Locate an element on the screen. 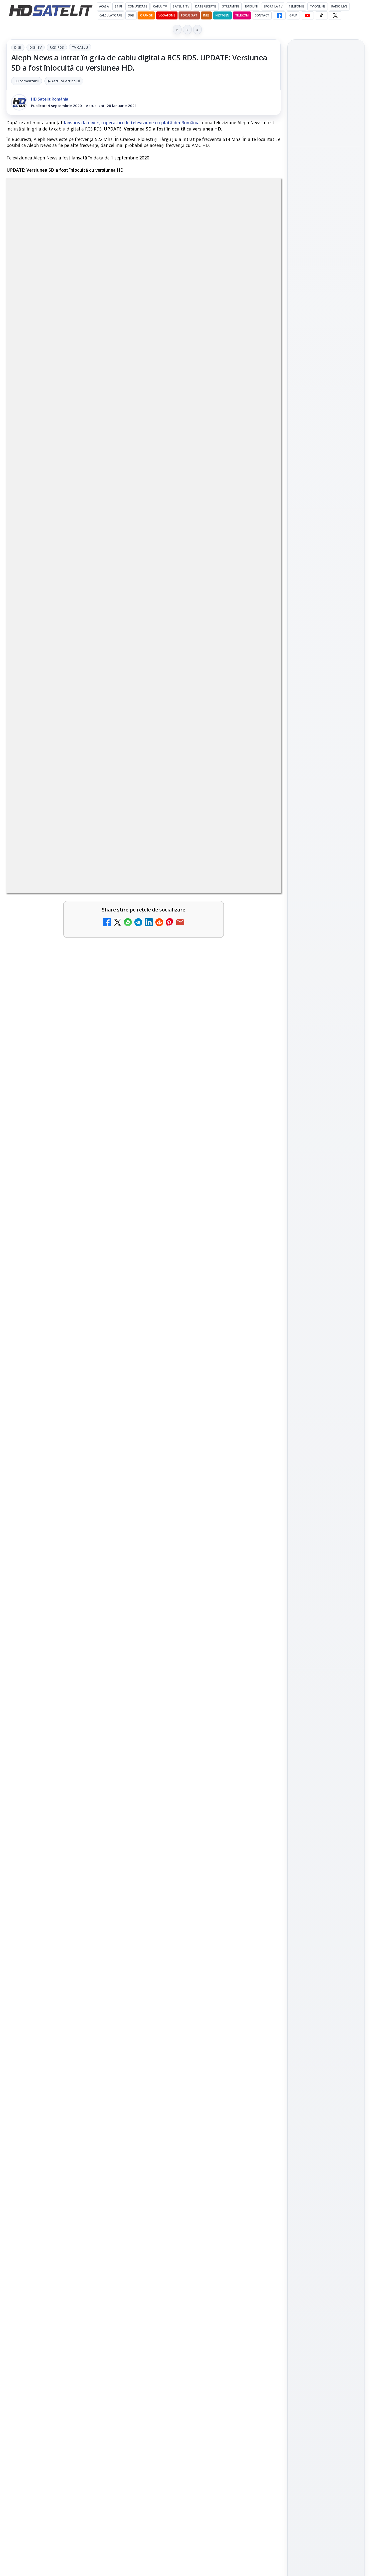  TCL reduce puternic prețul televizoarelor microLED is located at coordinates (61, 2080).